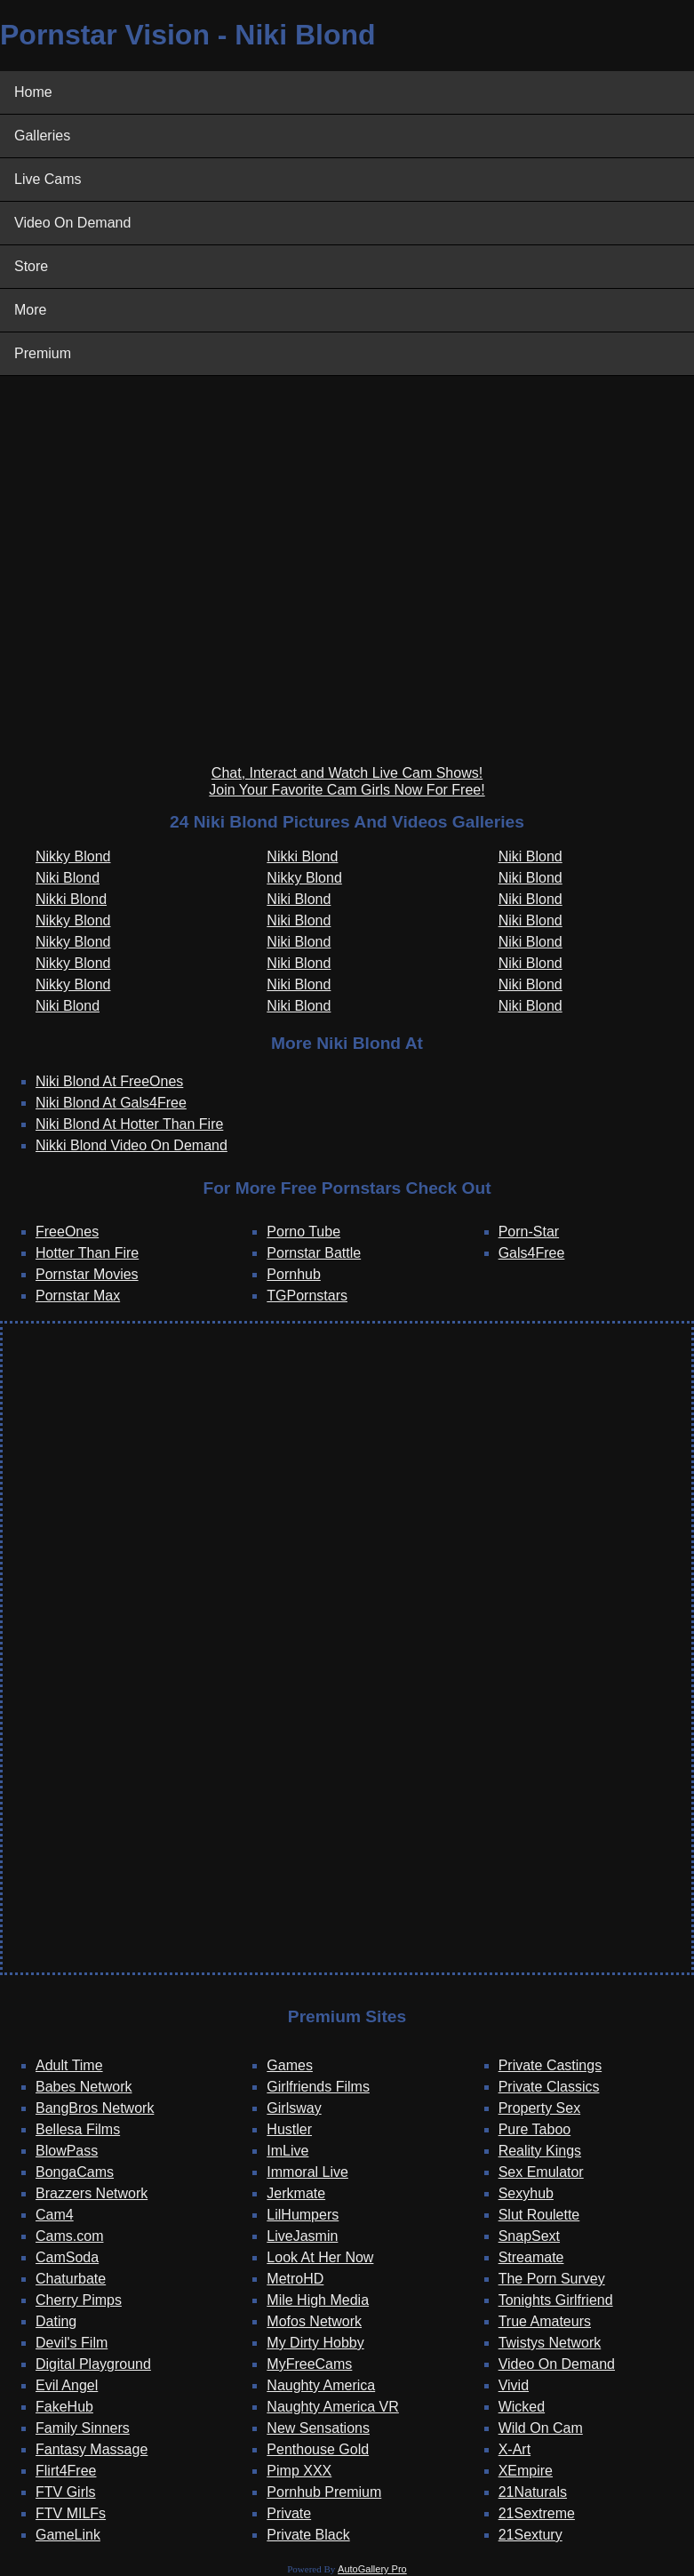  Describe the element at coordinates (71, 2513) in the screenshot. I see `FTV MILFs` at that location.